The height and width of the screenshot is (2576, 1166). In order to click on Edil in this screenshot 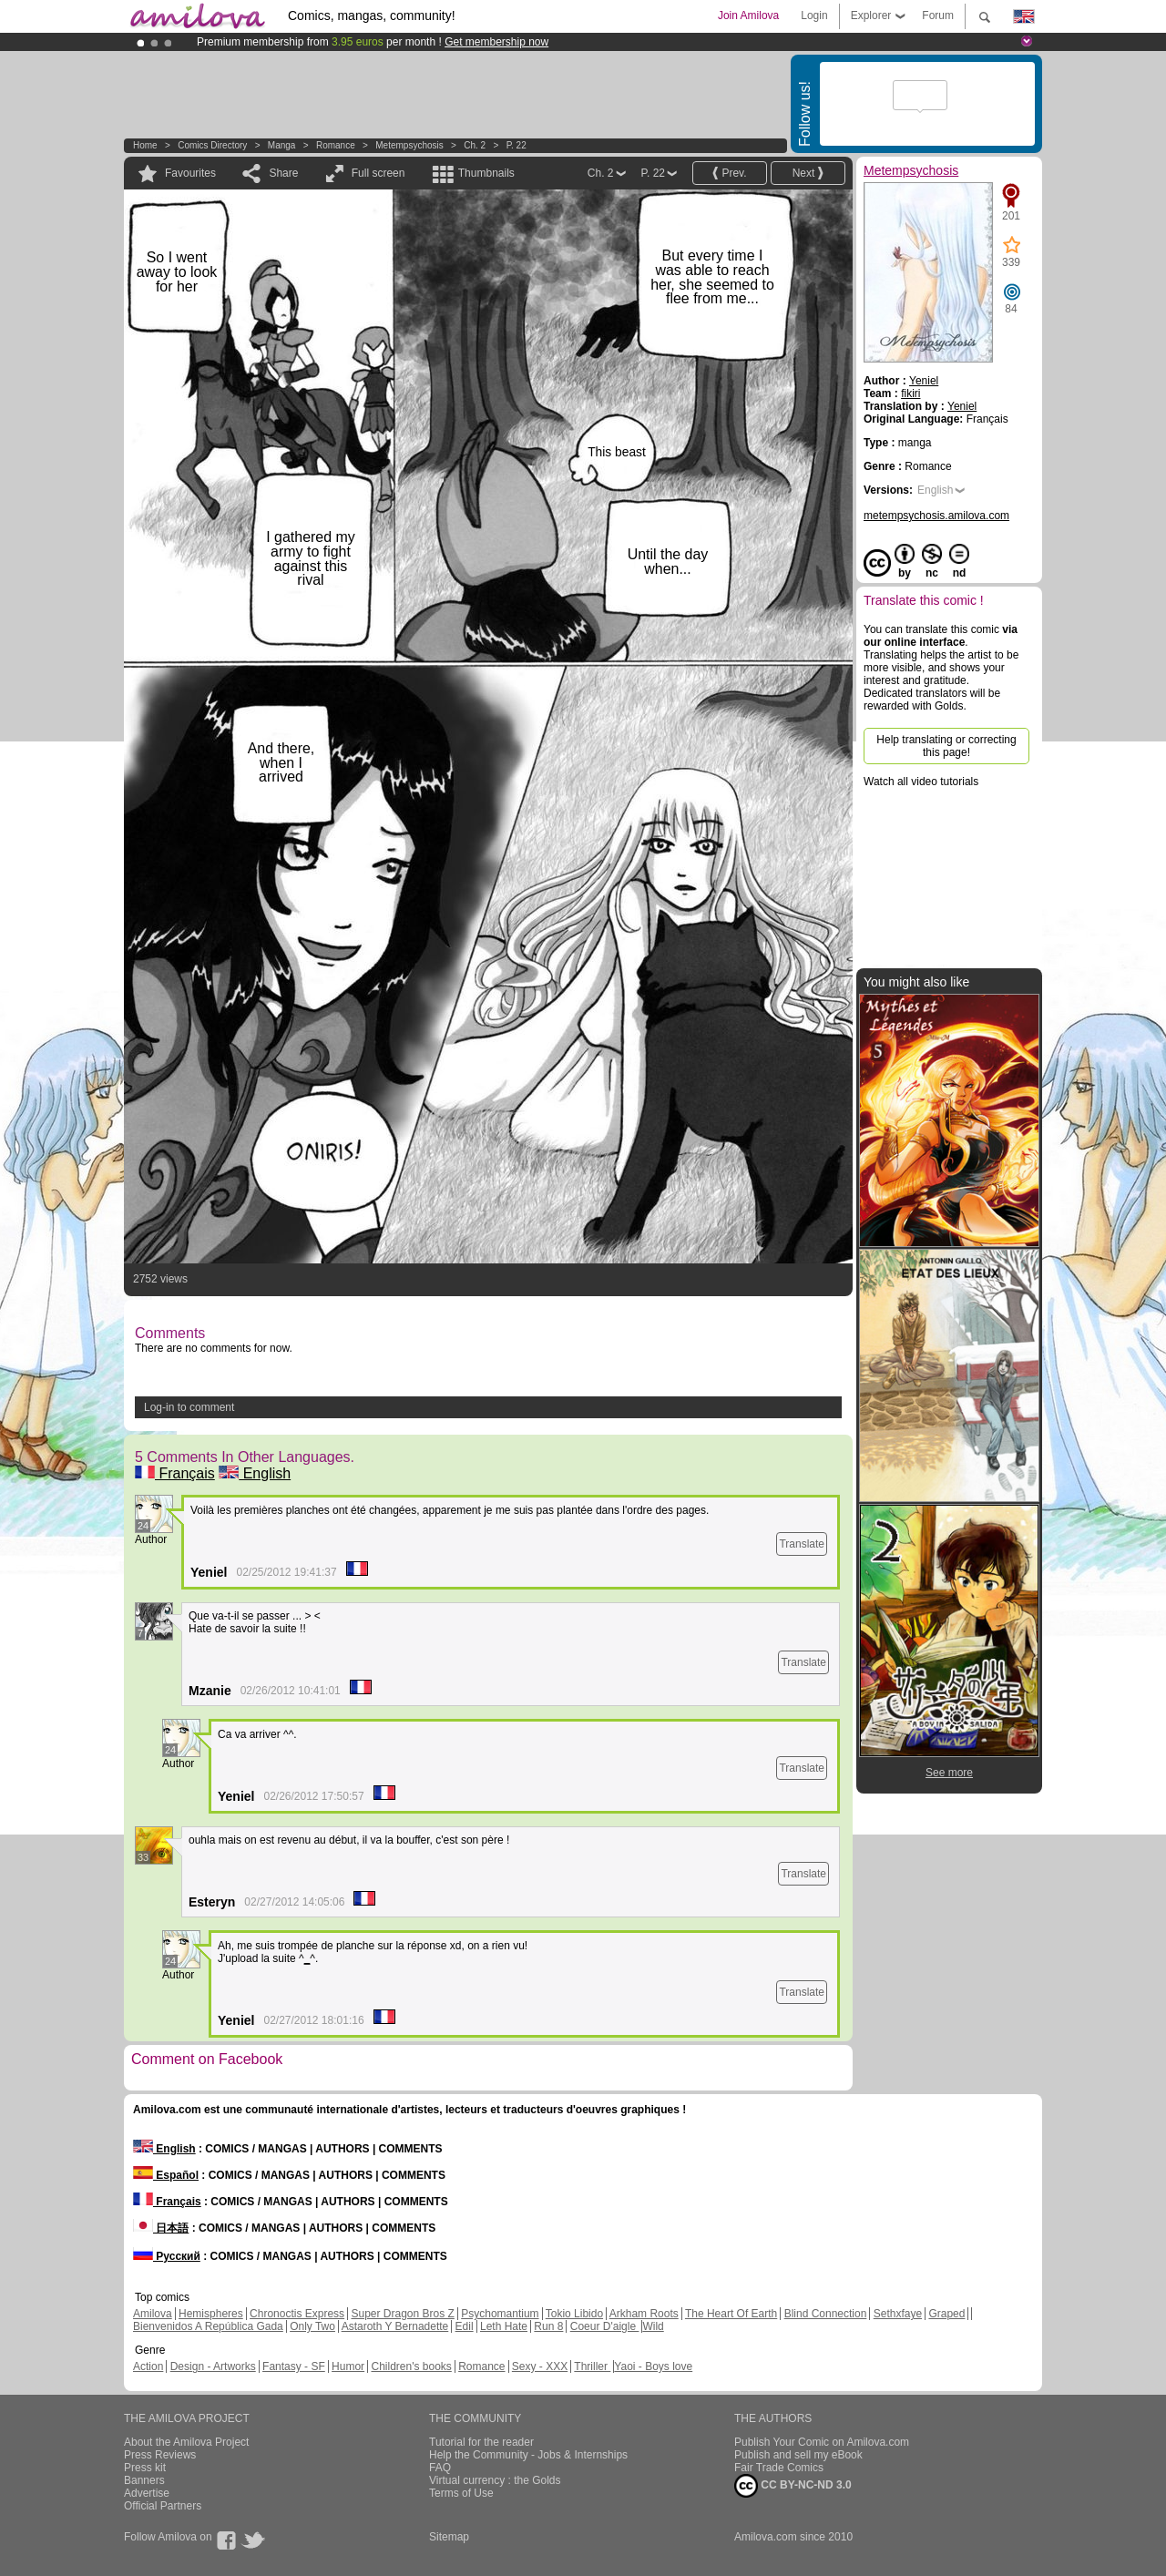, I will do `click(464, 2326)`.